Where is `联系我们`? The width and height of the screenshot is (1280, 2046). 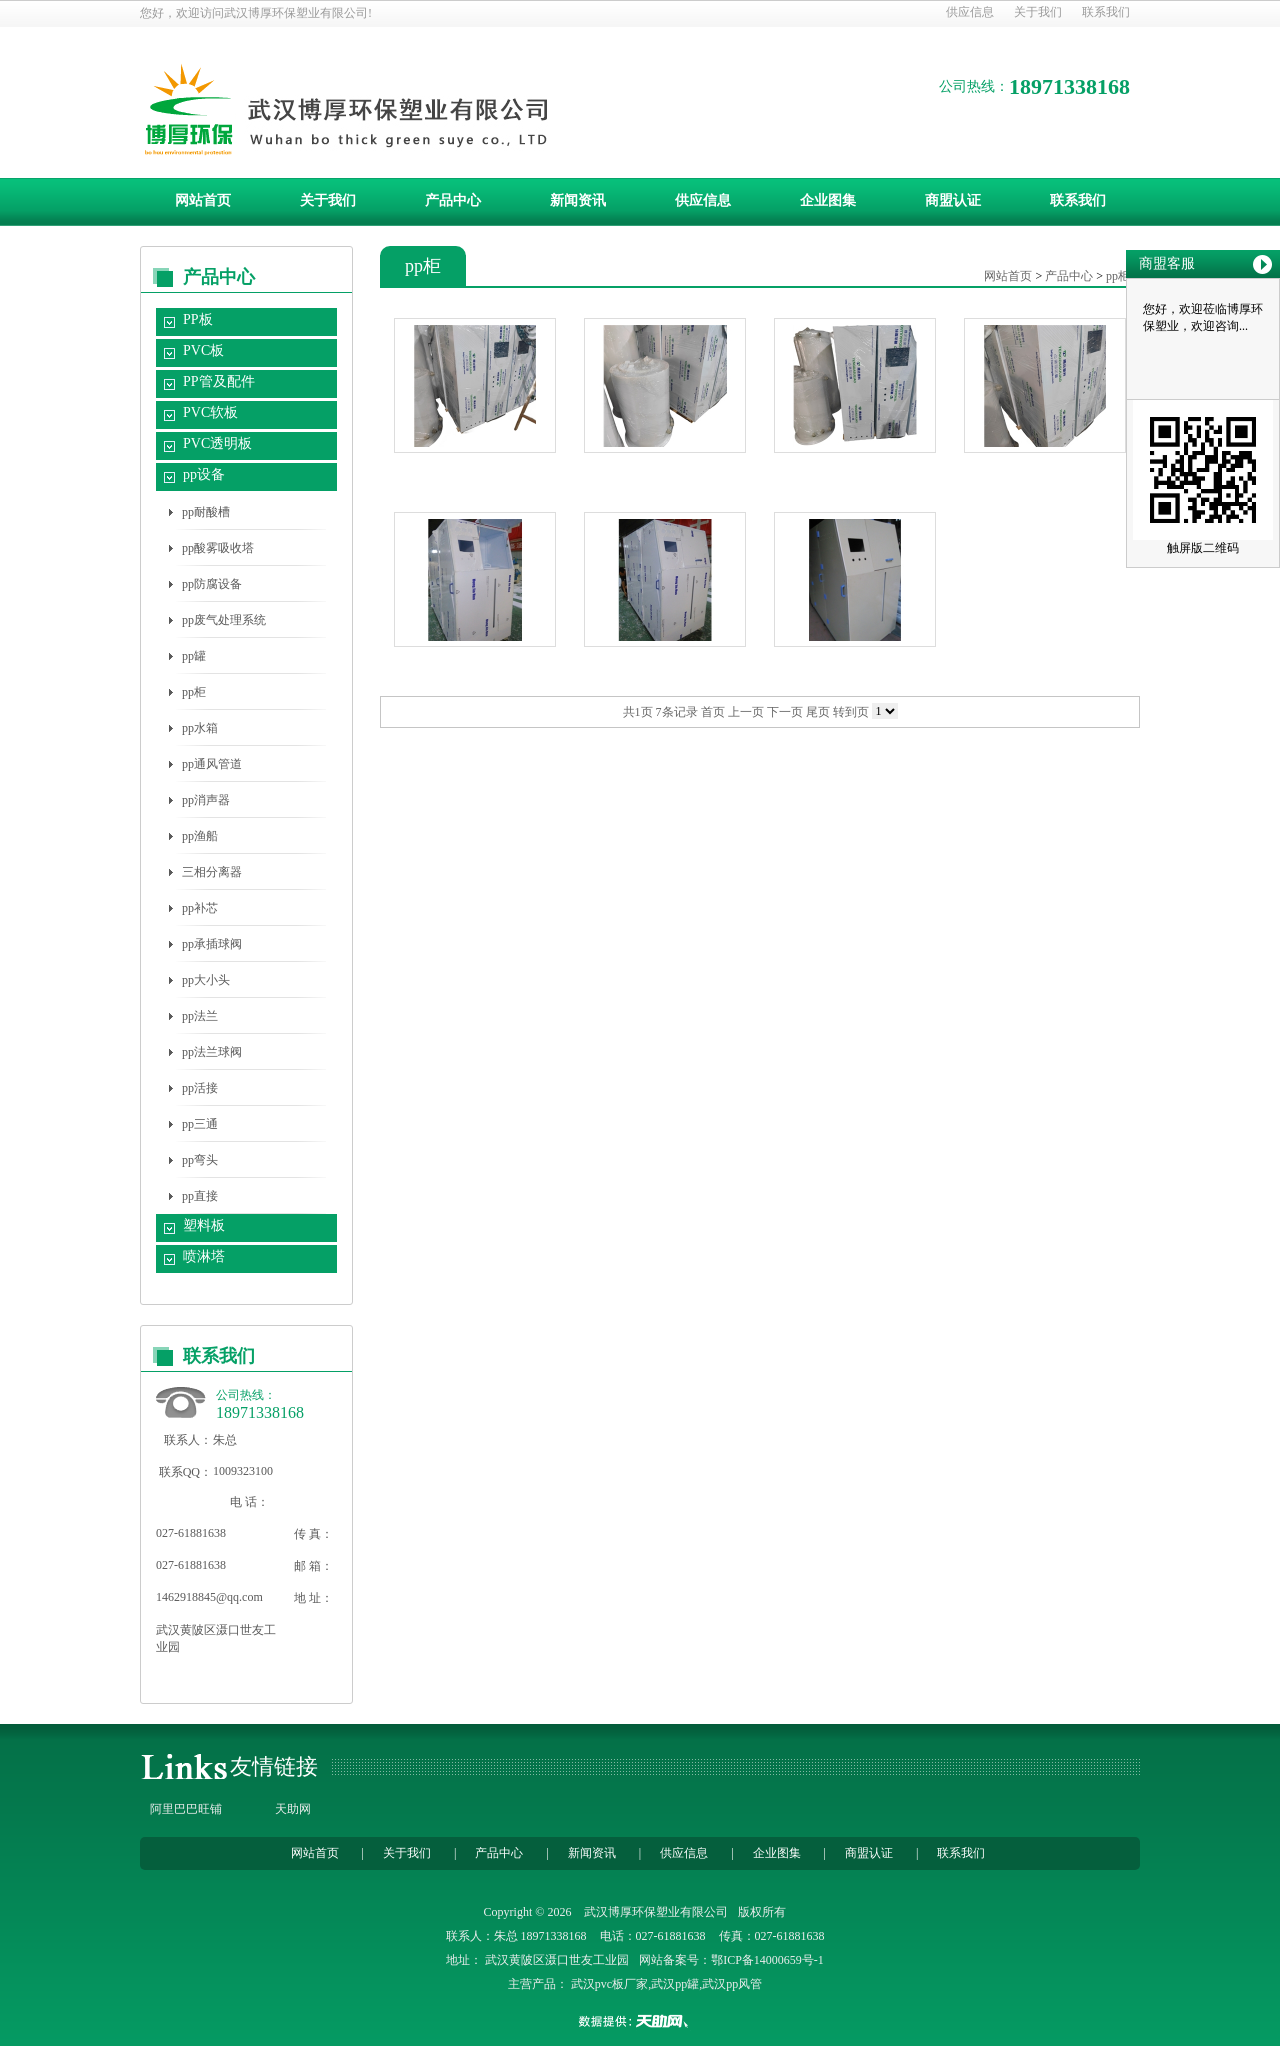 联系我们 is located at coordinates (1106, 12).